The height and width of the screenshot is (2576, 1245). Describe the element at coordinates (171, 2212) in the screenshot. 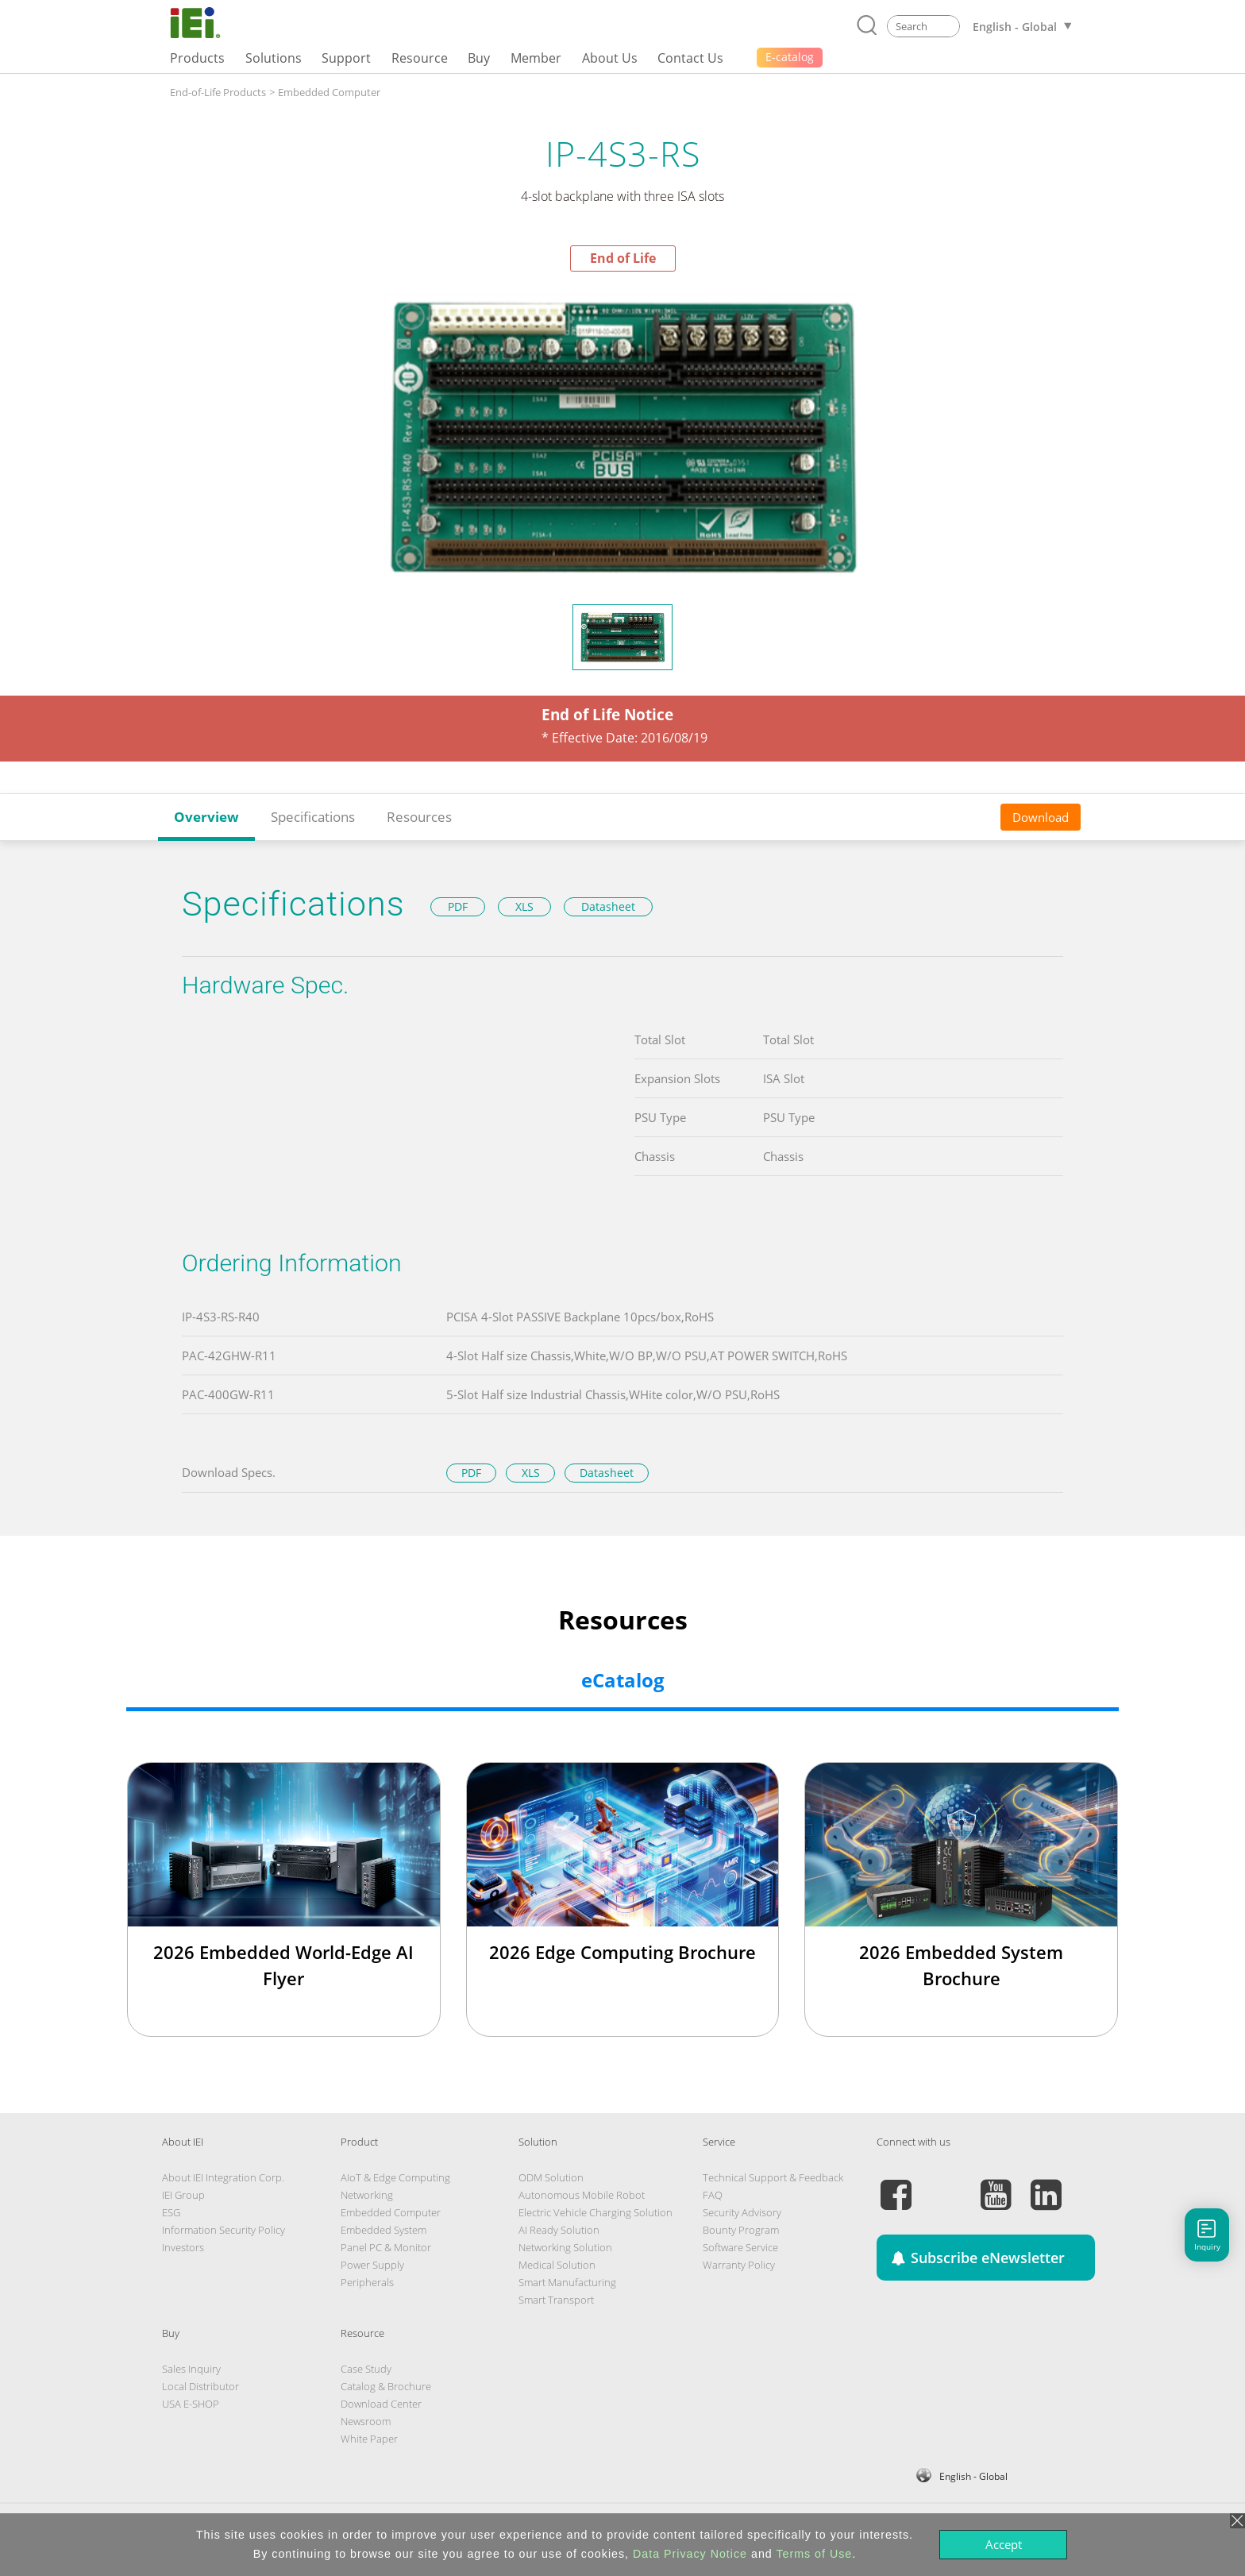

I see `ESG` at that location.